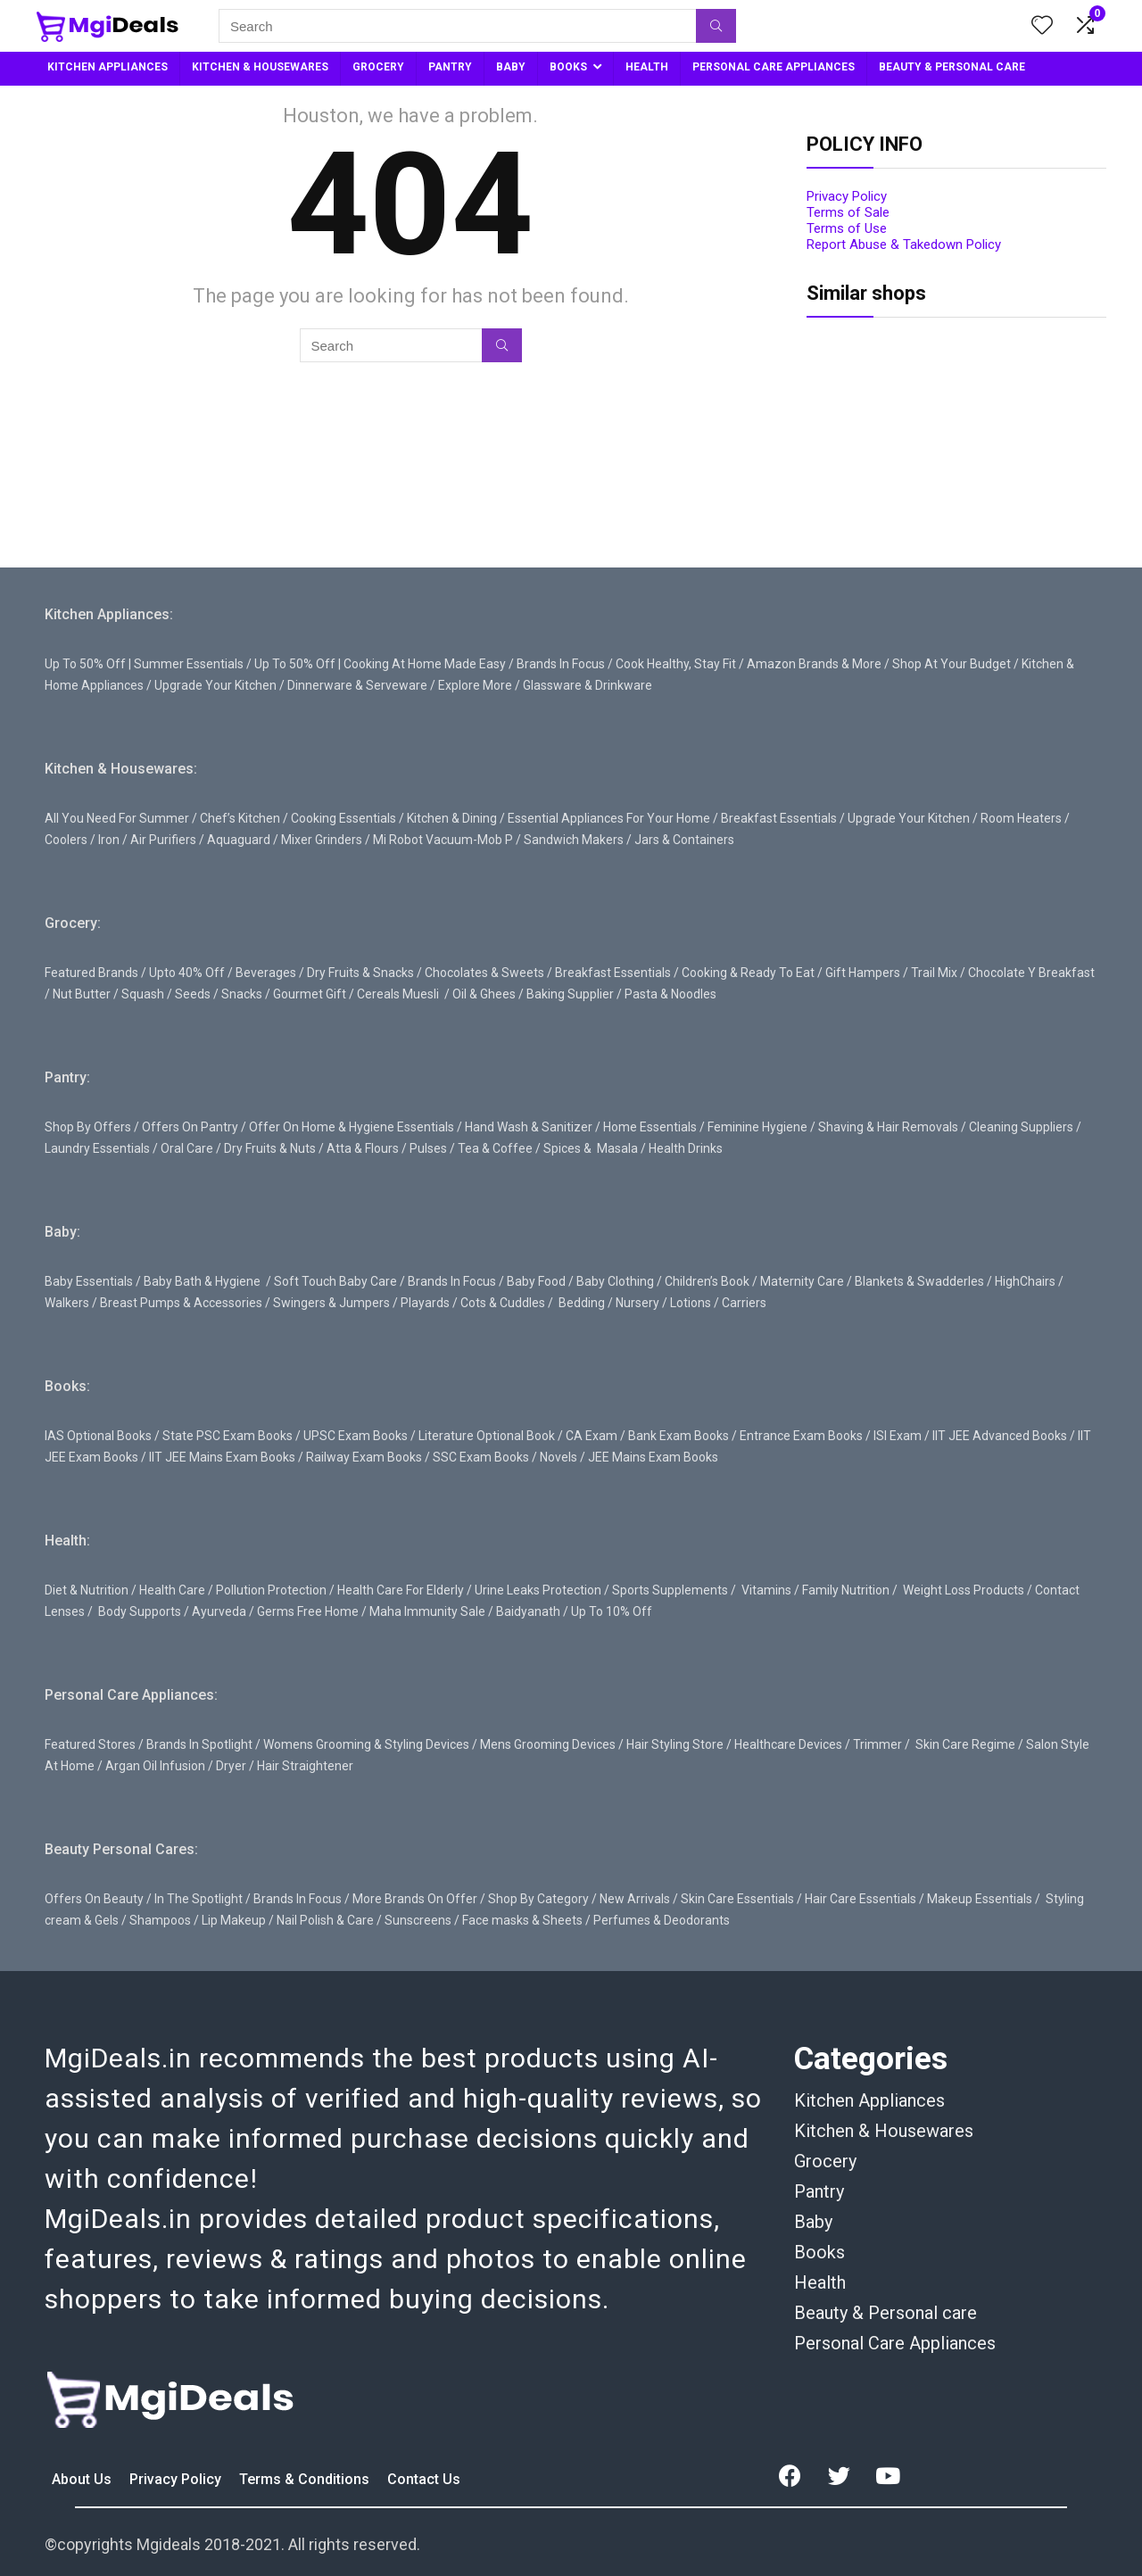 The width and height of the screenshot is (1142, 2576). Describe the element at coordinates (366, 1744) in the screenshot. I see `Womens Grooming & Styling Devices` at that location.